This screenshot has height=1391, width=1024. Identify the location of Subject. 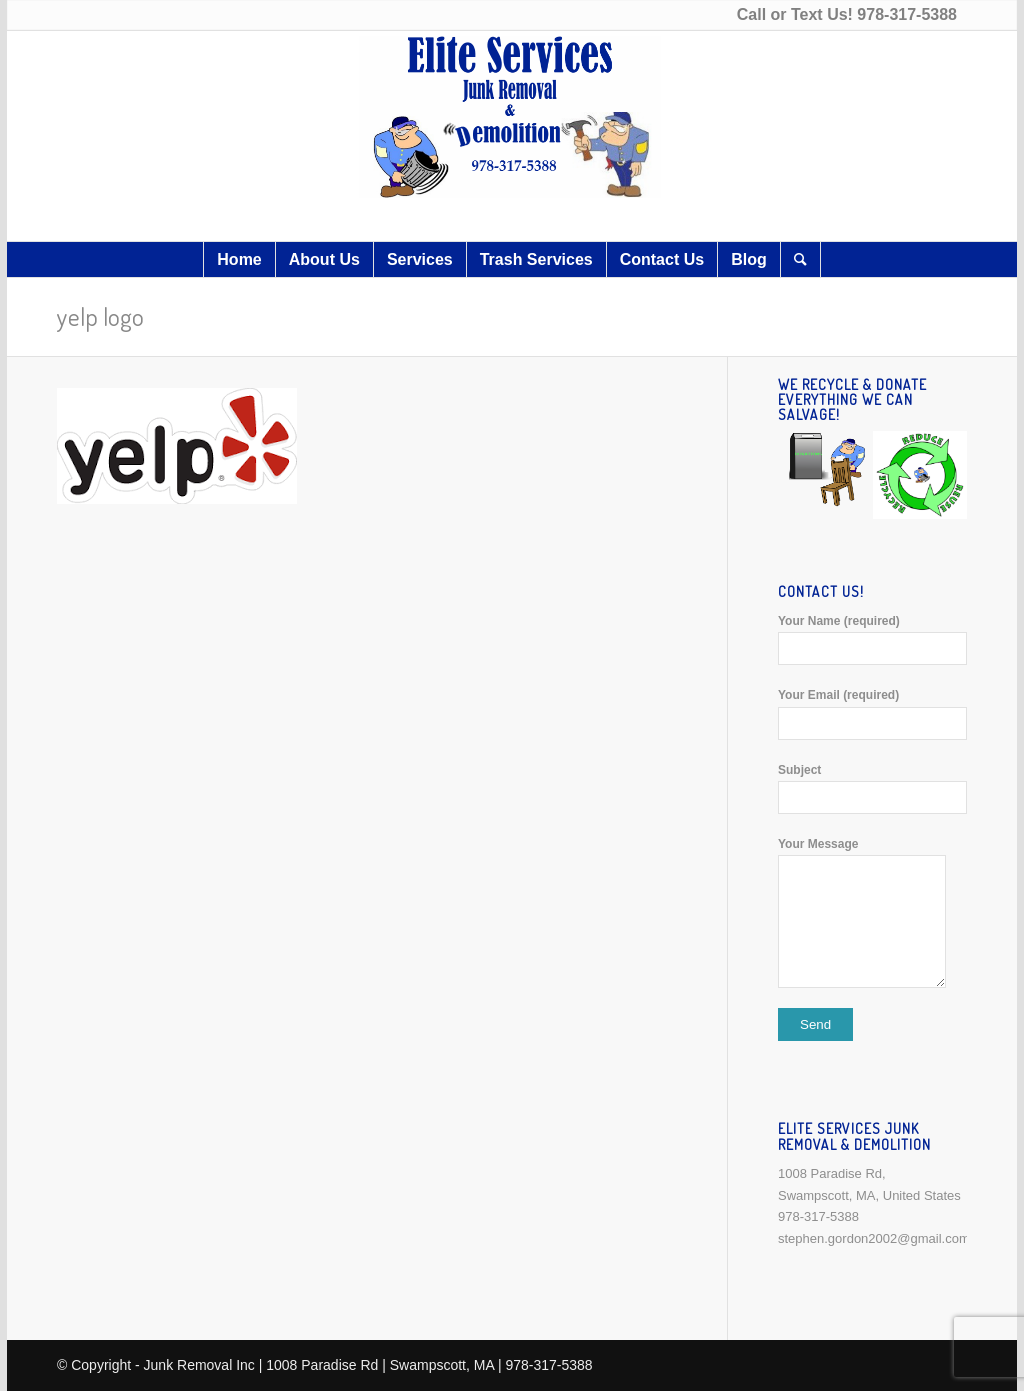
(872, 788).